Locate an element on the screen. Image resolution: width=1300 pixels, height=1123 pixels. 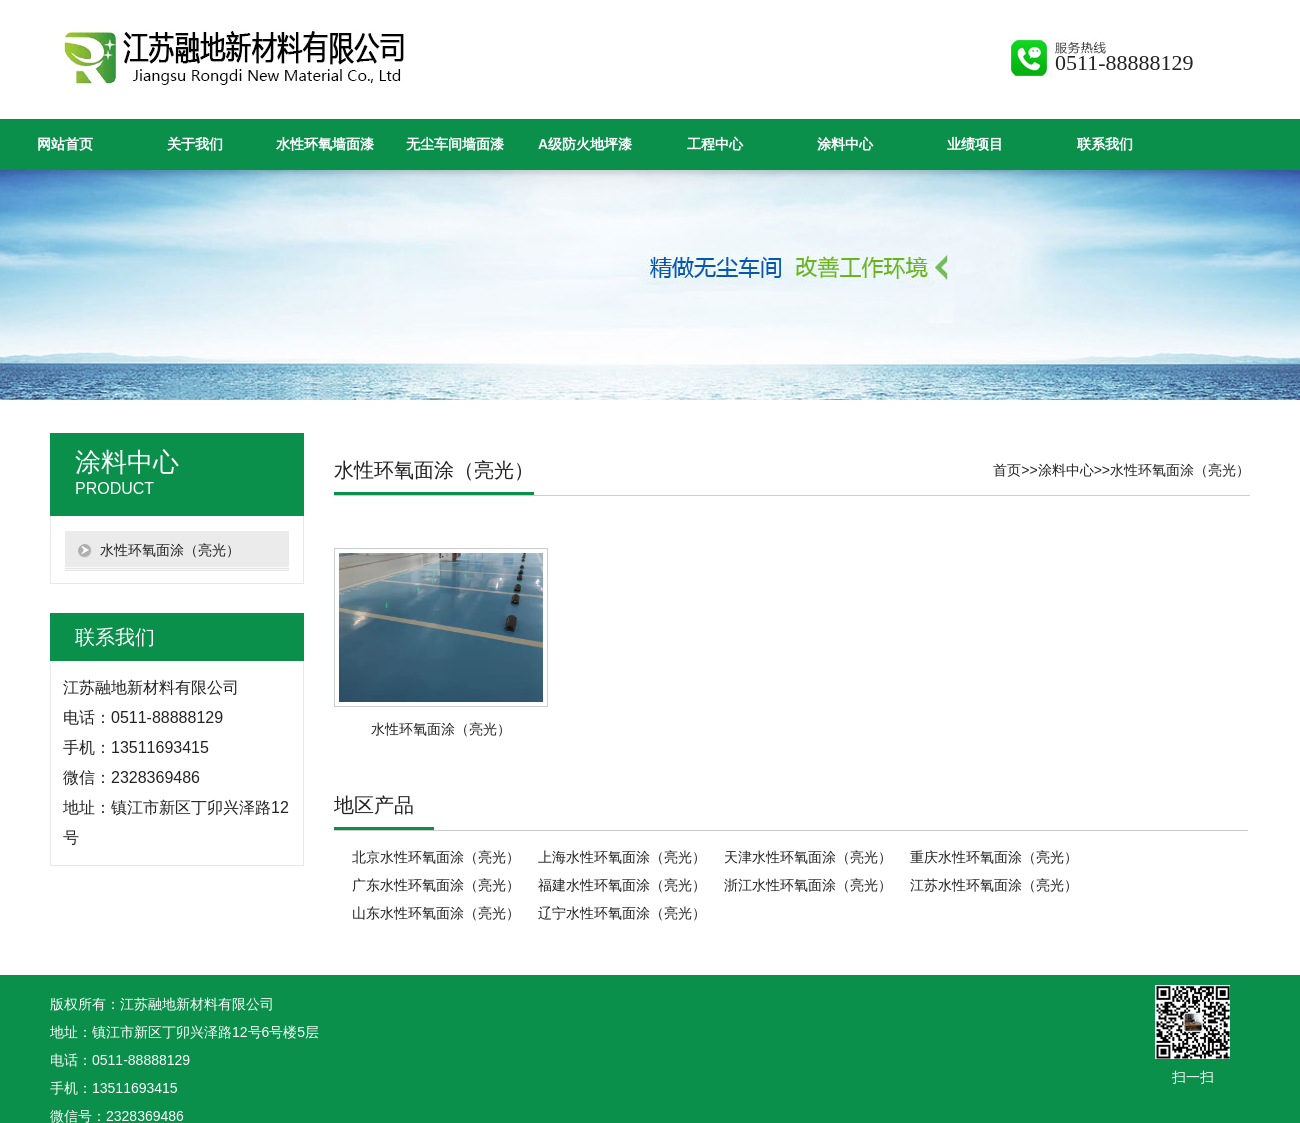
涂料中心 is located at coordinates (845, 144).